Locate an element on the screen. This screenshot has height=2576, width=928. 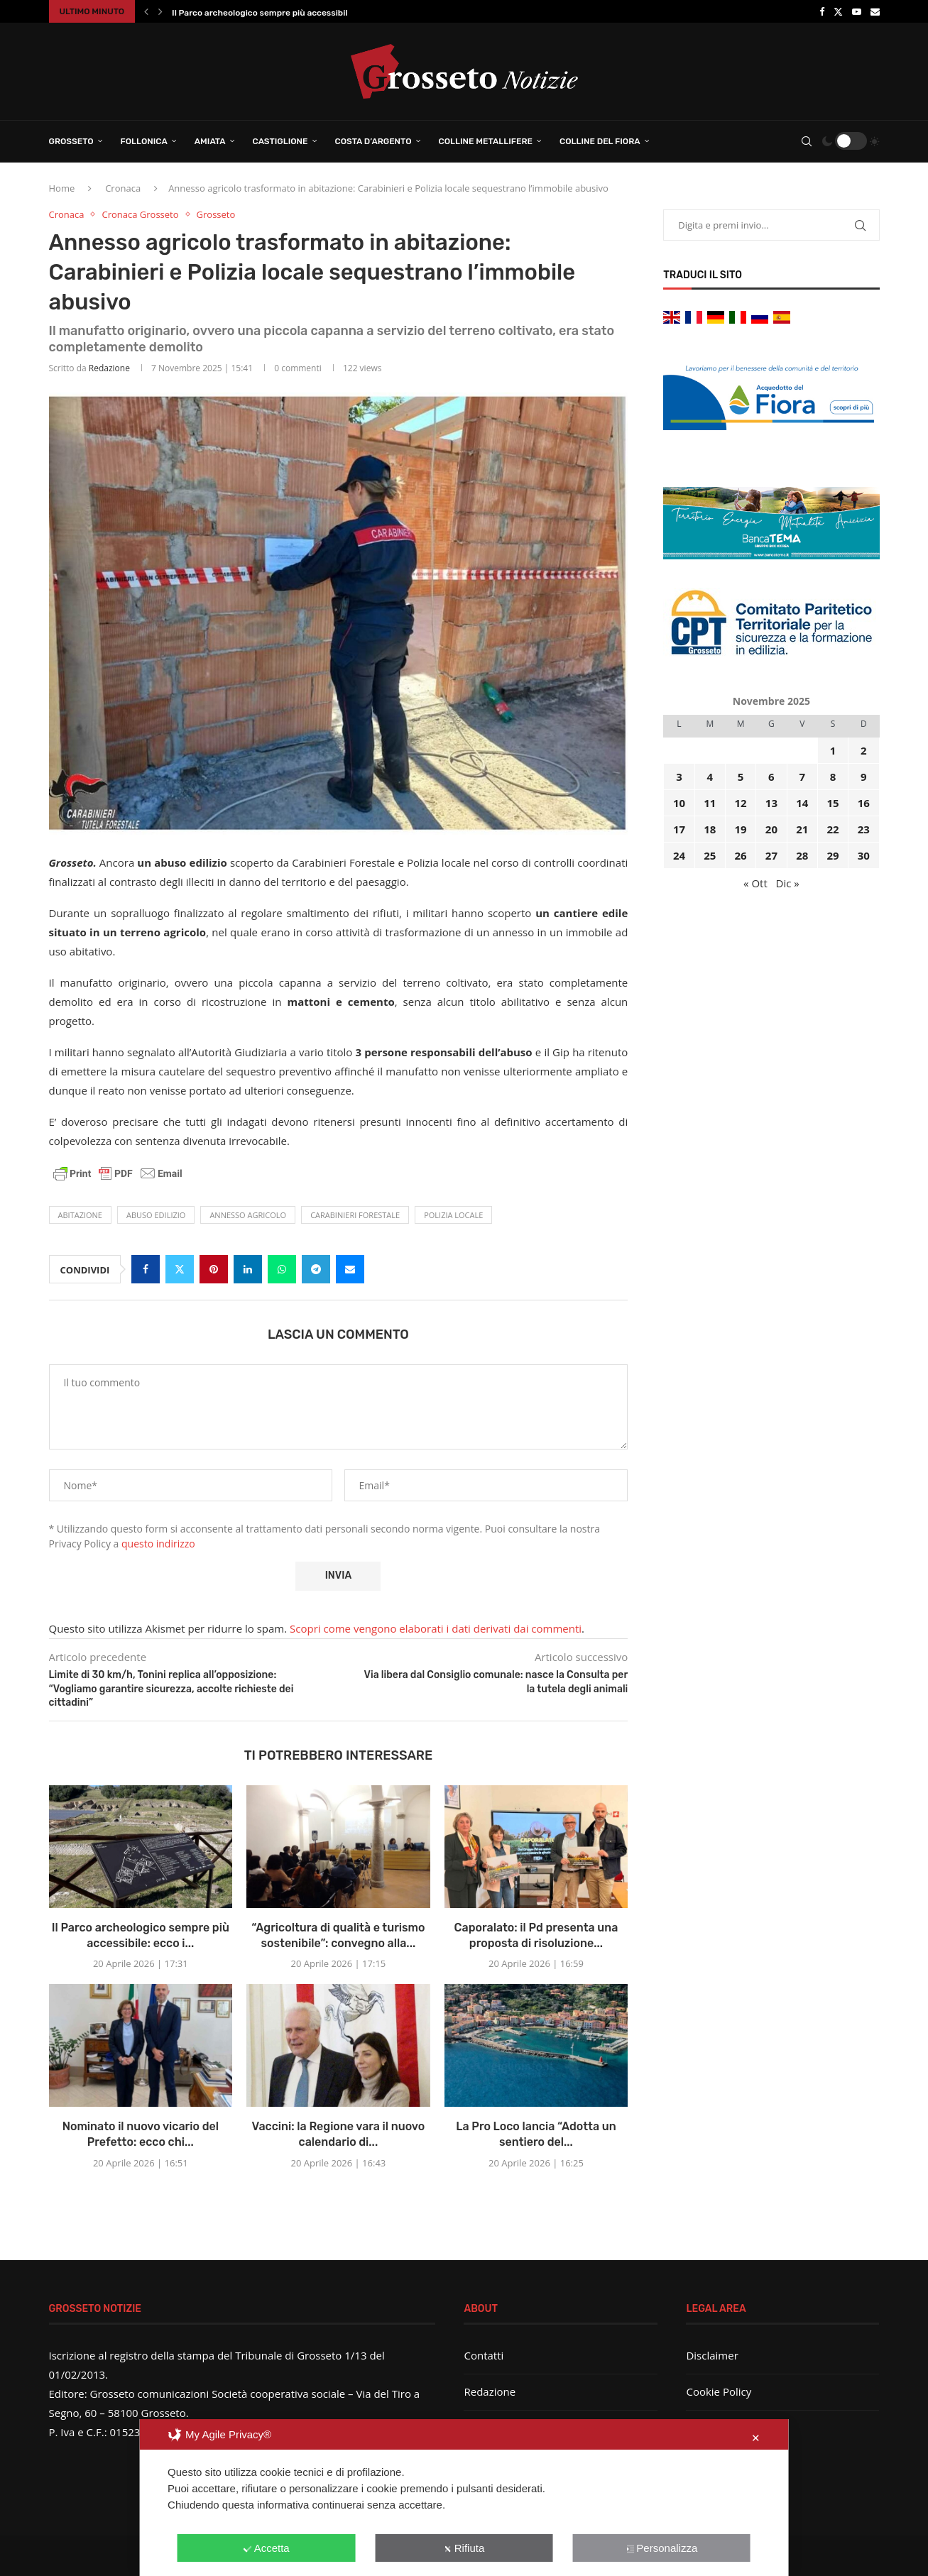
29 [Articoli pubblicati in 29 November 2025] is located at coordinates (832, 855).